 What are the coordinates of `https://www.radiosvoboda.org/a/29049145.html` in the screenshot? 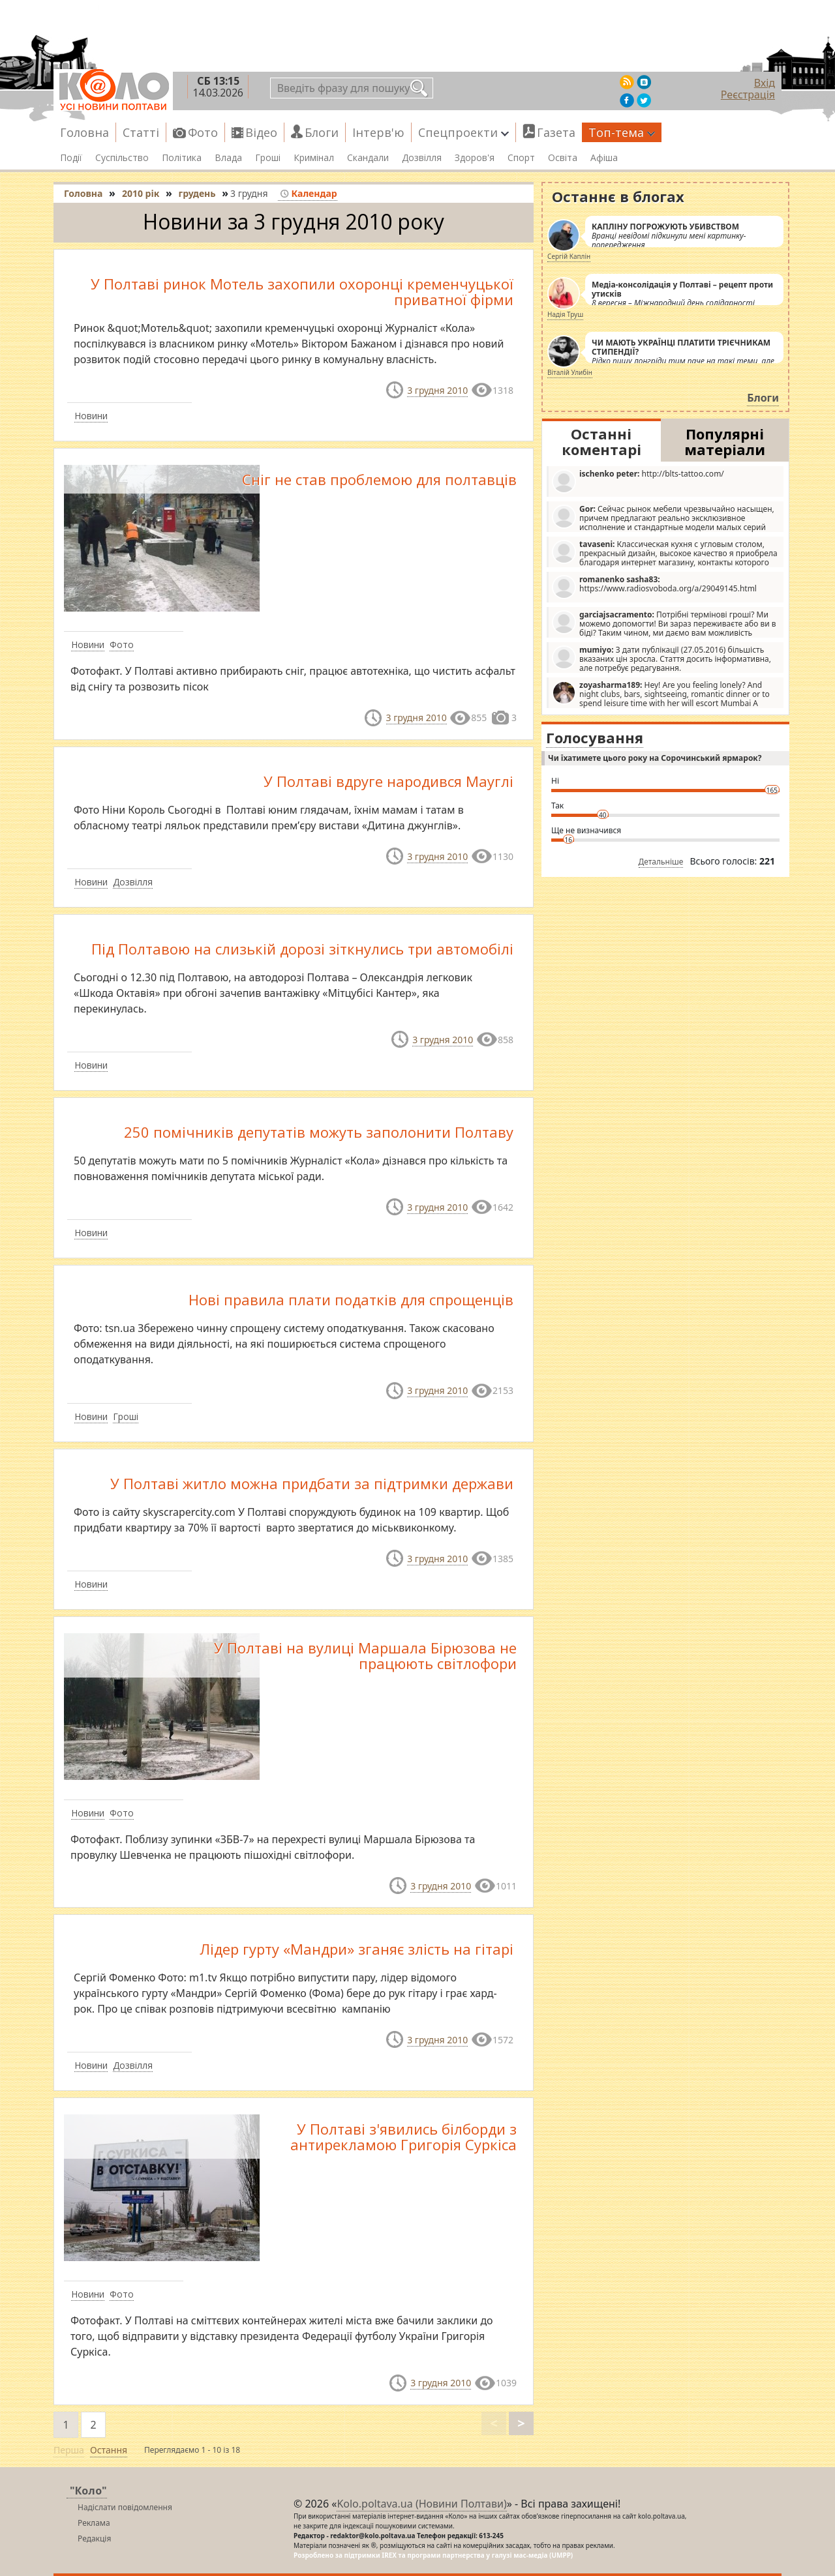 It's located at (654, 586).